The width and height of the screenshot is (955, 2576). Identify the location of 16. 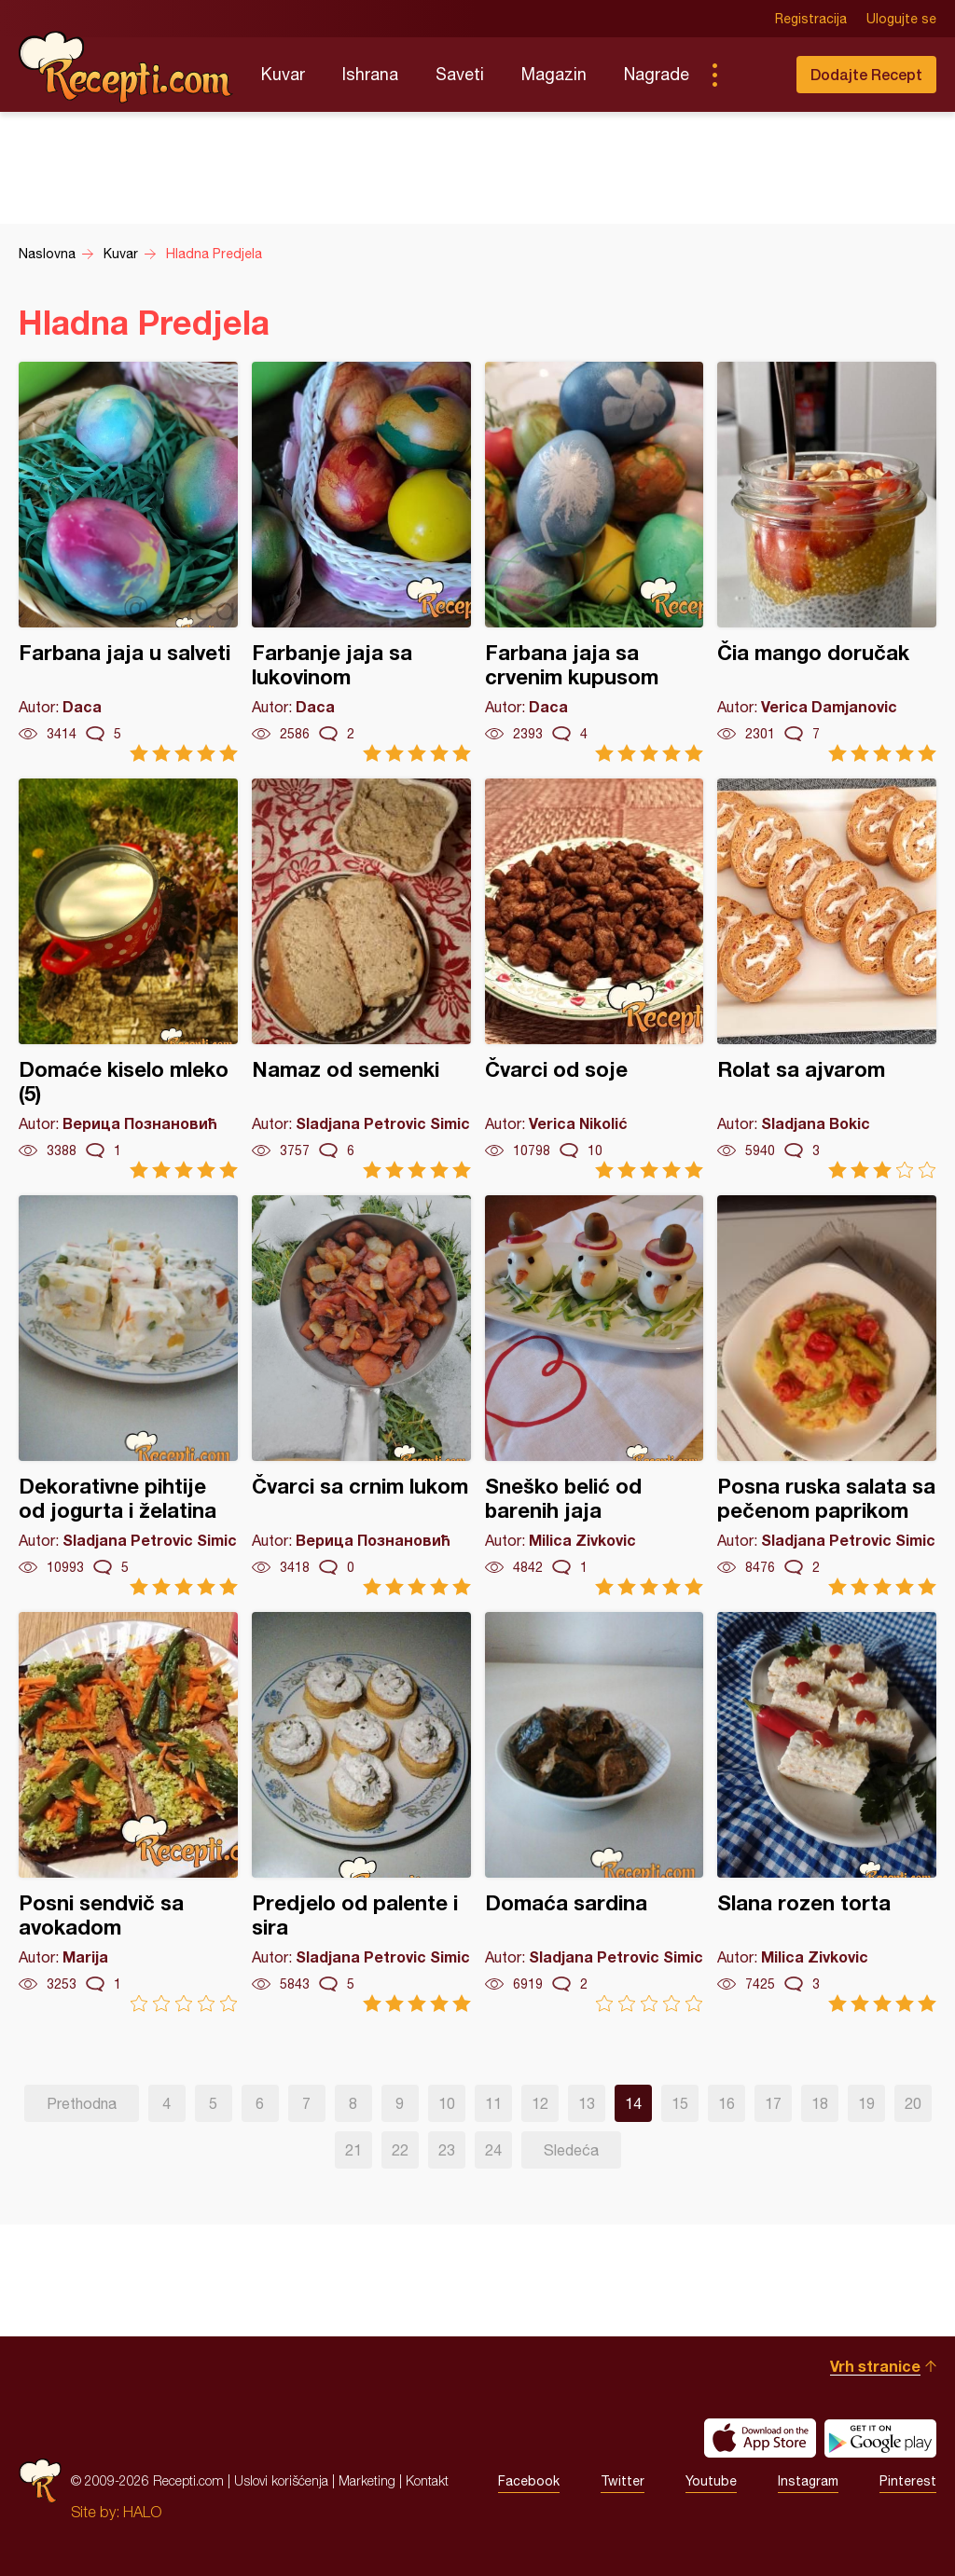
(726, 2103).